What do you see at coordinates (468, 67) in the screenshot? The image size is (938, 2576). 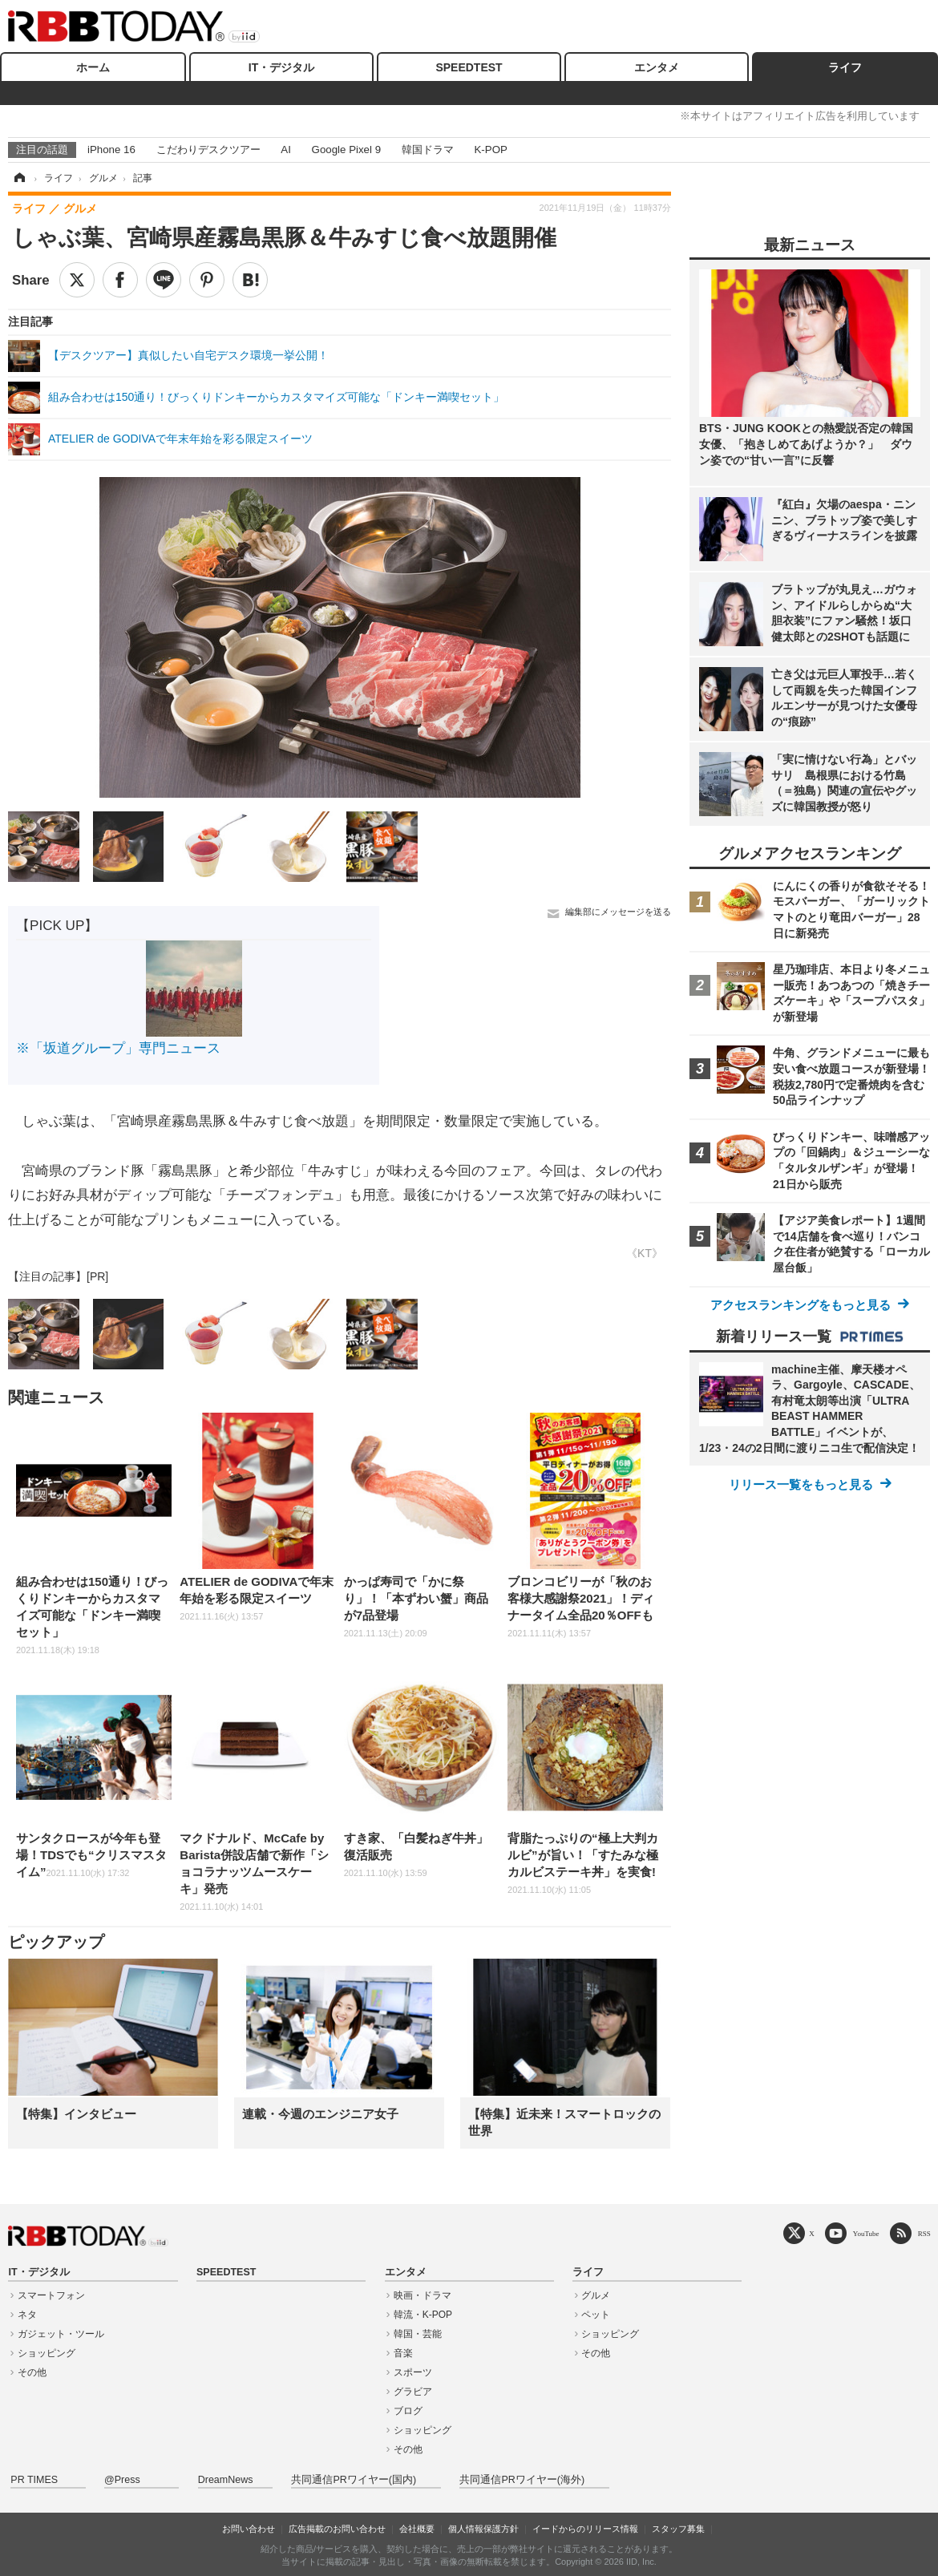 I see `SPEEDTEST` at bounding box center [468, 67].